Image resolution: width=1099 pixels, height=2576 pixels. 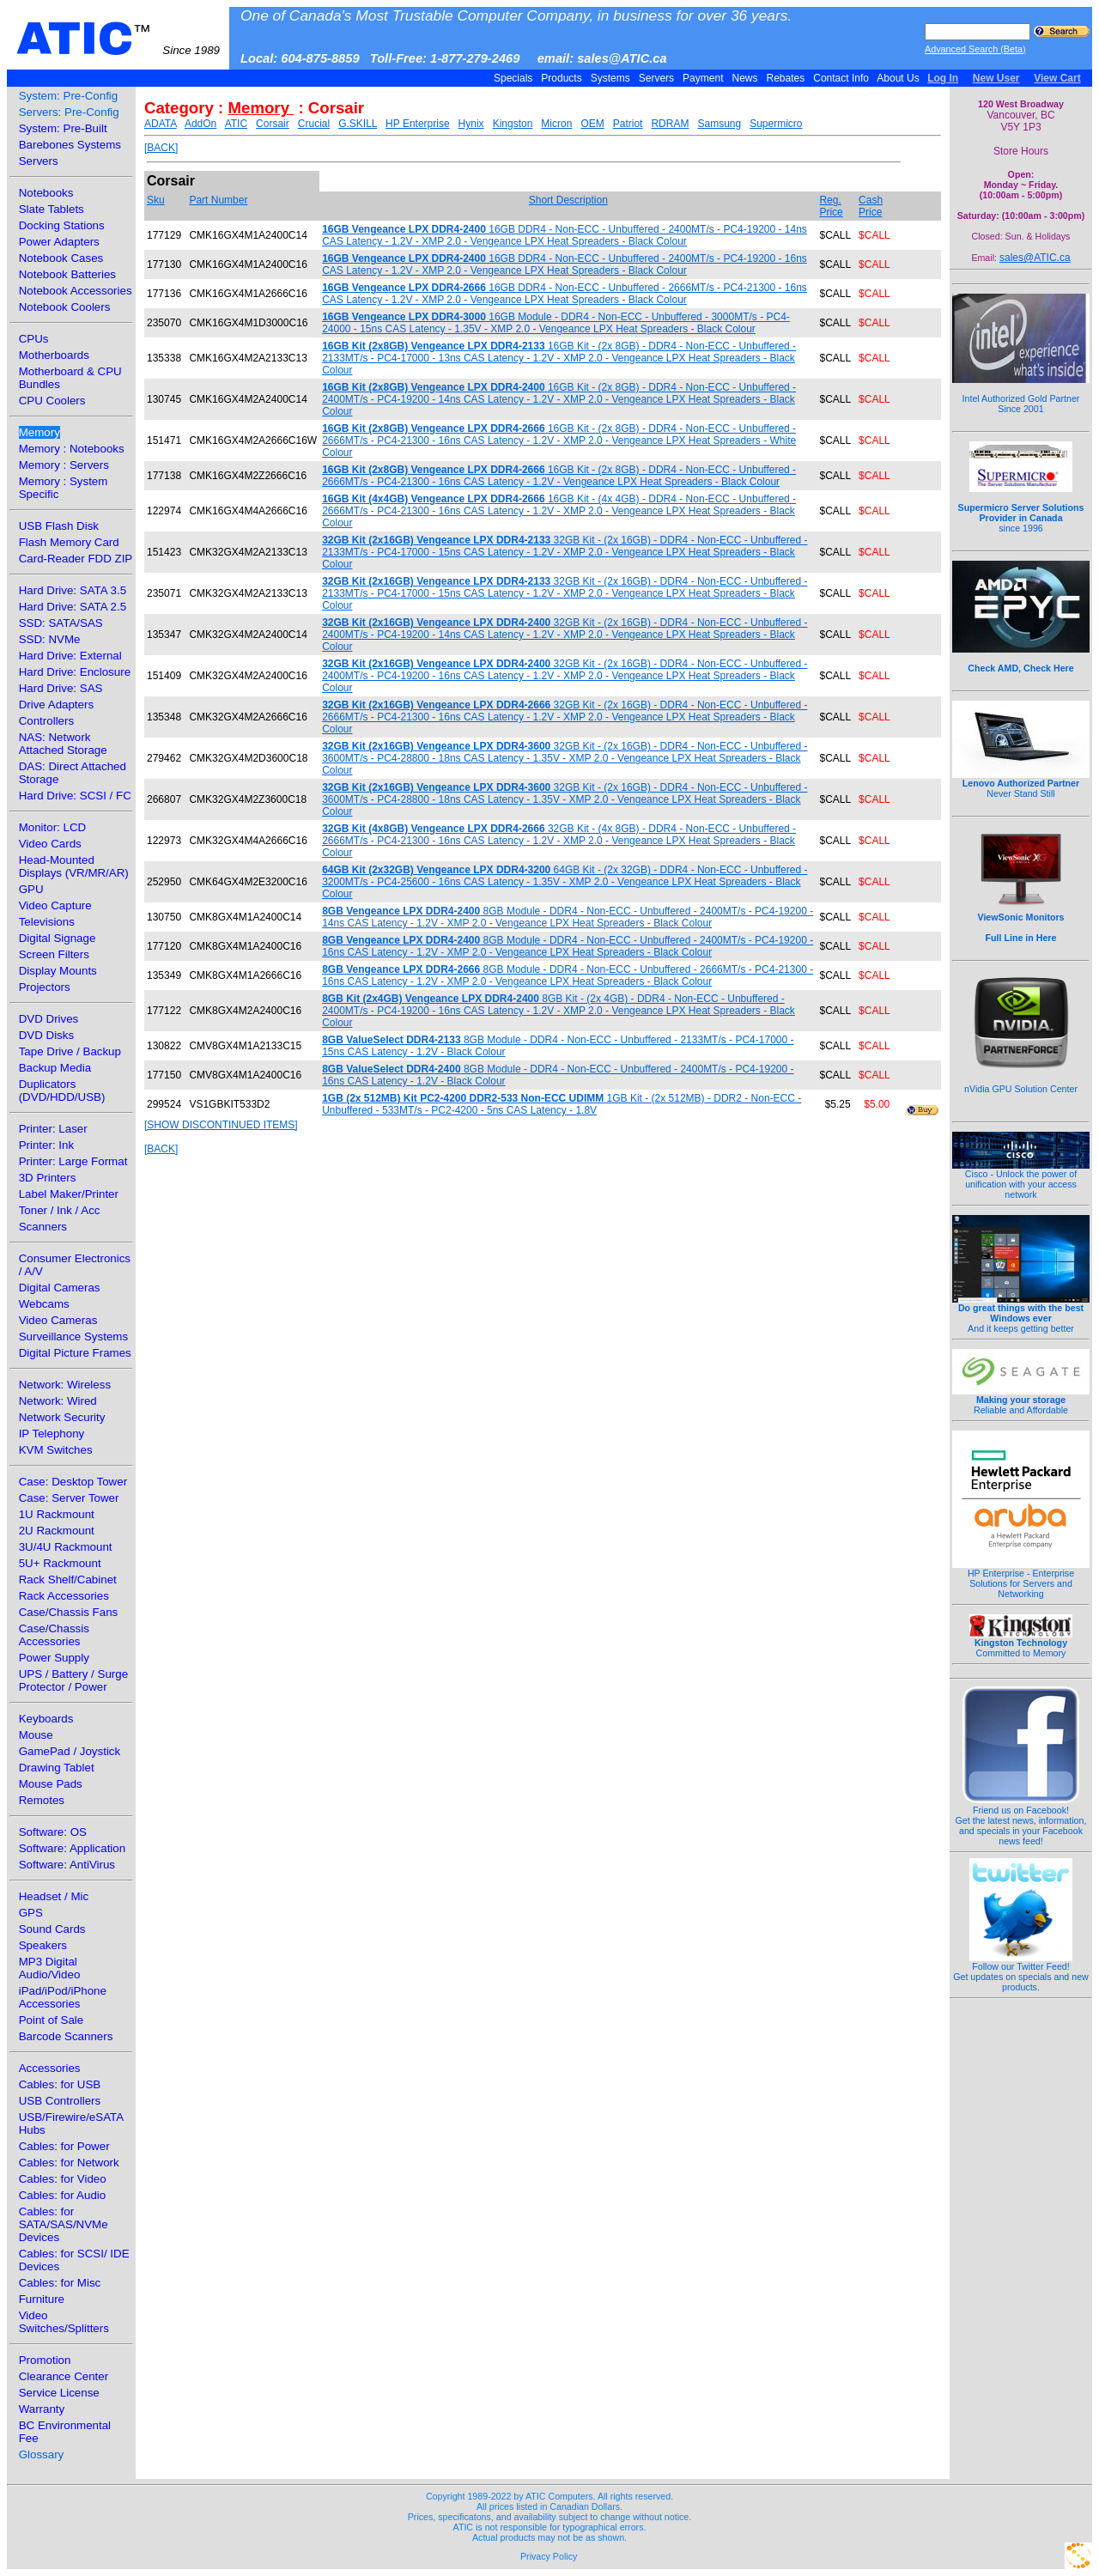 I want to click on Slate Tablets, so click(x=51, y=209).